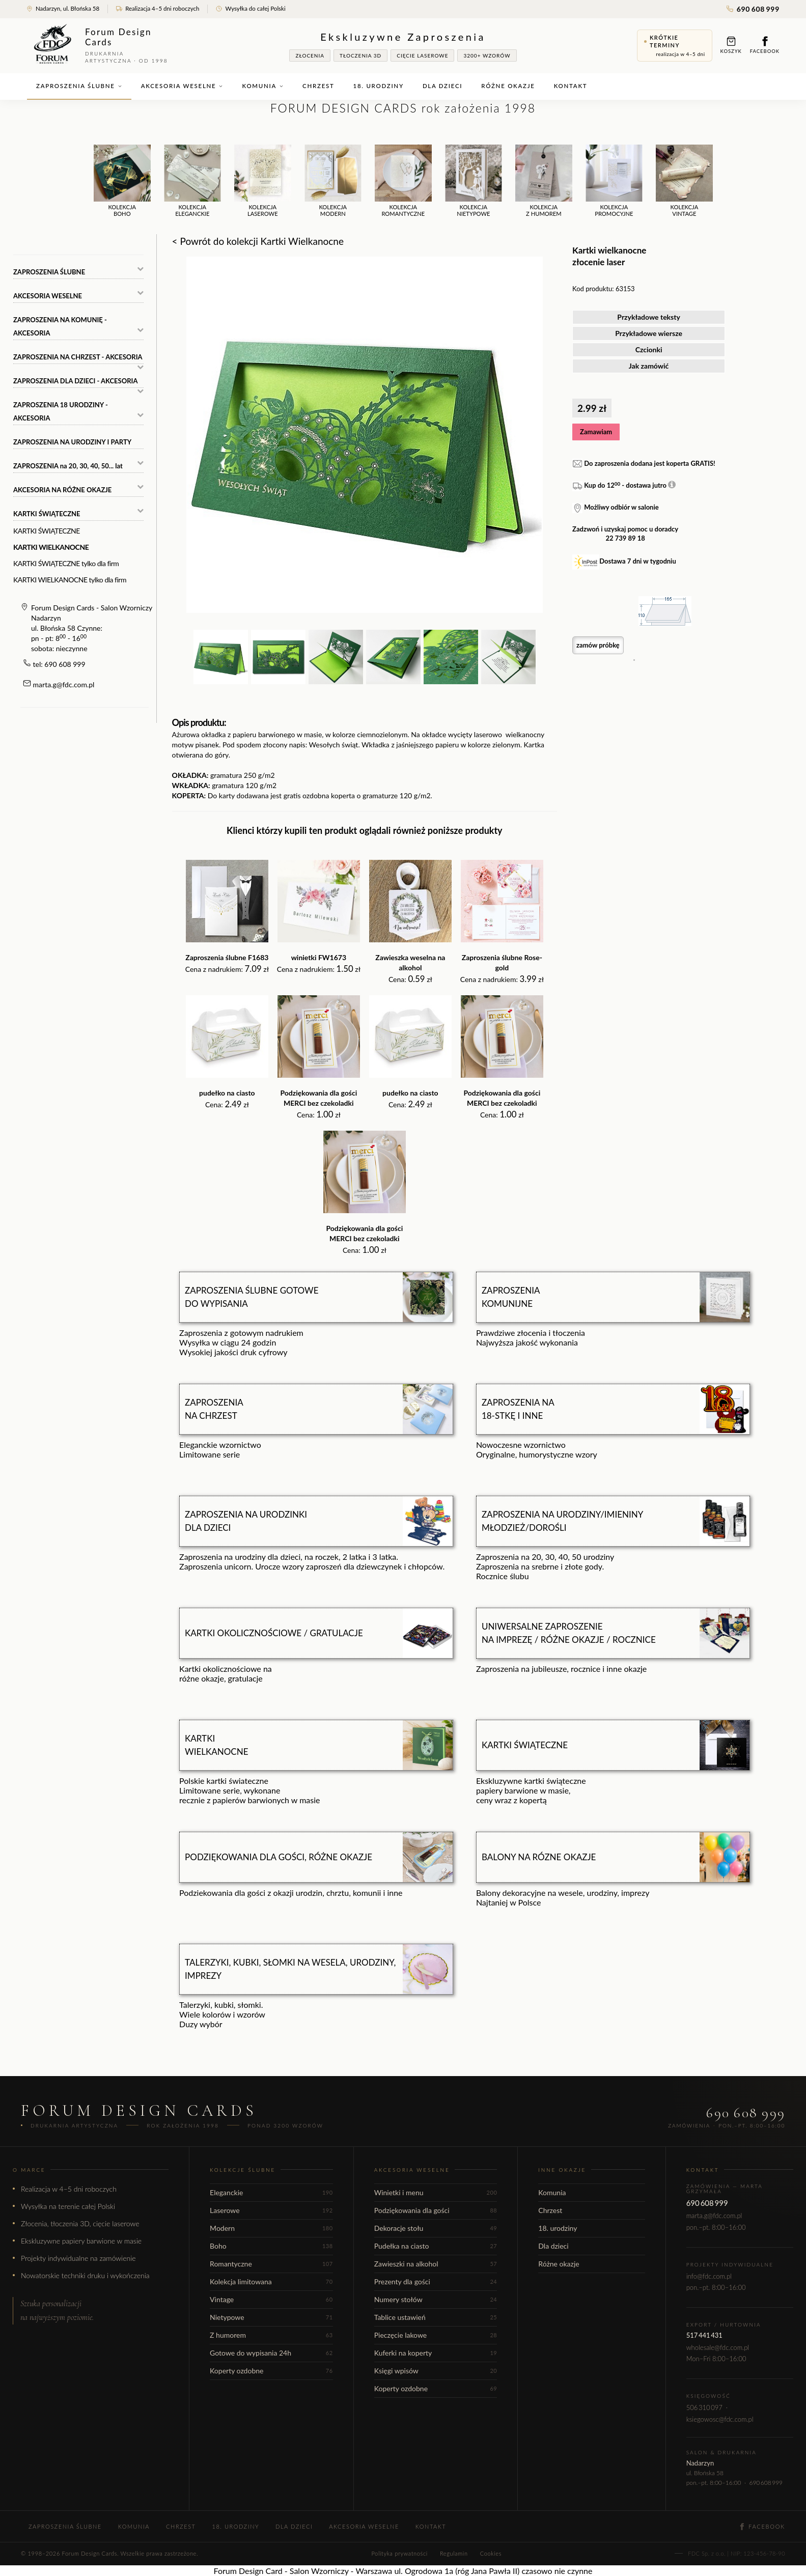 The image size is (806, 2576). Describe the element at coordinates (454, 2553) in the screenshot. I see `Regulamin` at that location.